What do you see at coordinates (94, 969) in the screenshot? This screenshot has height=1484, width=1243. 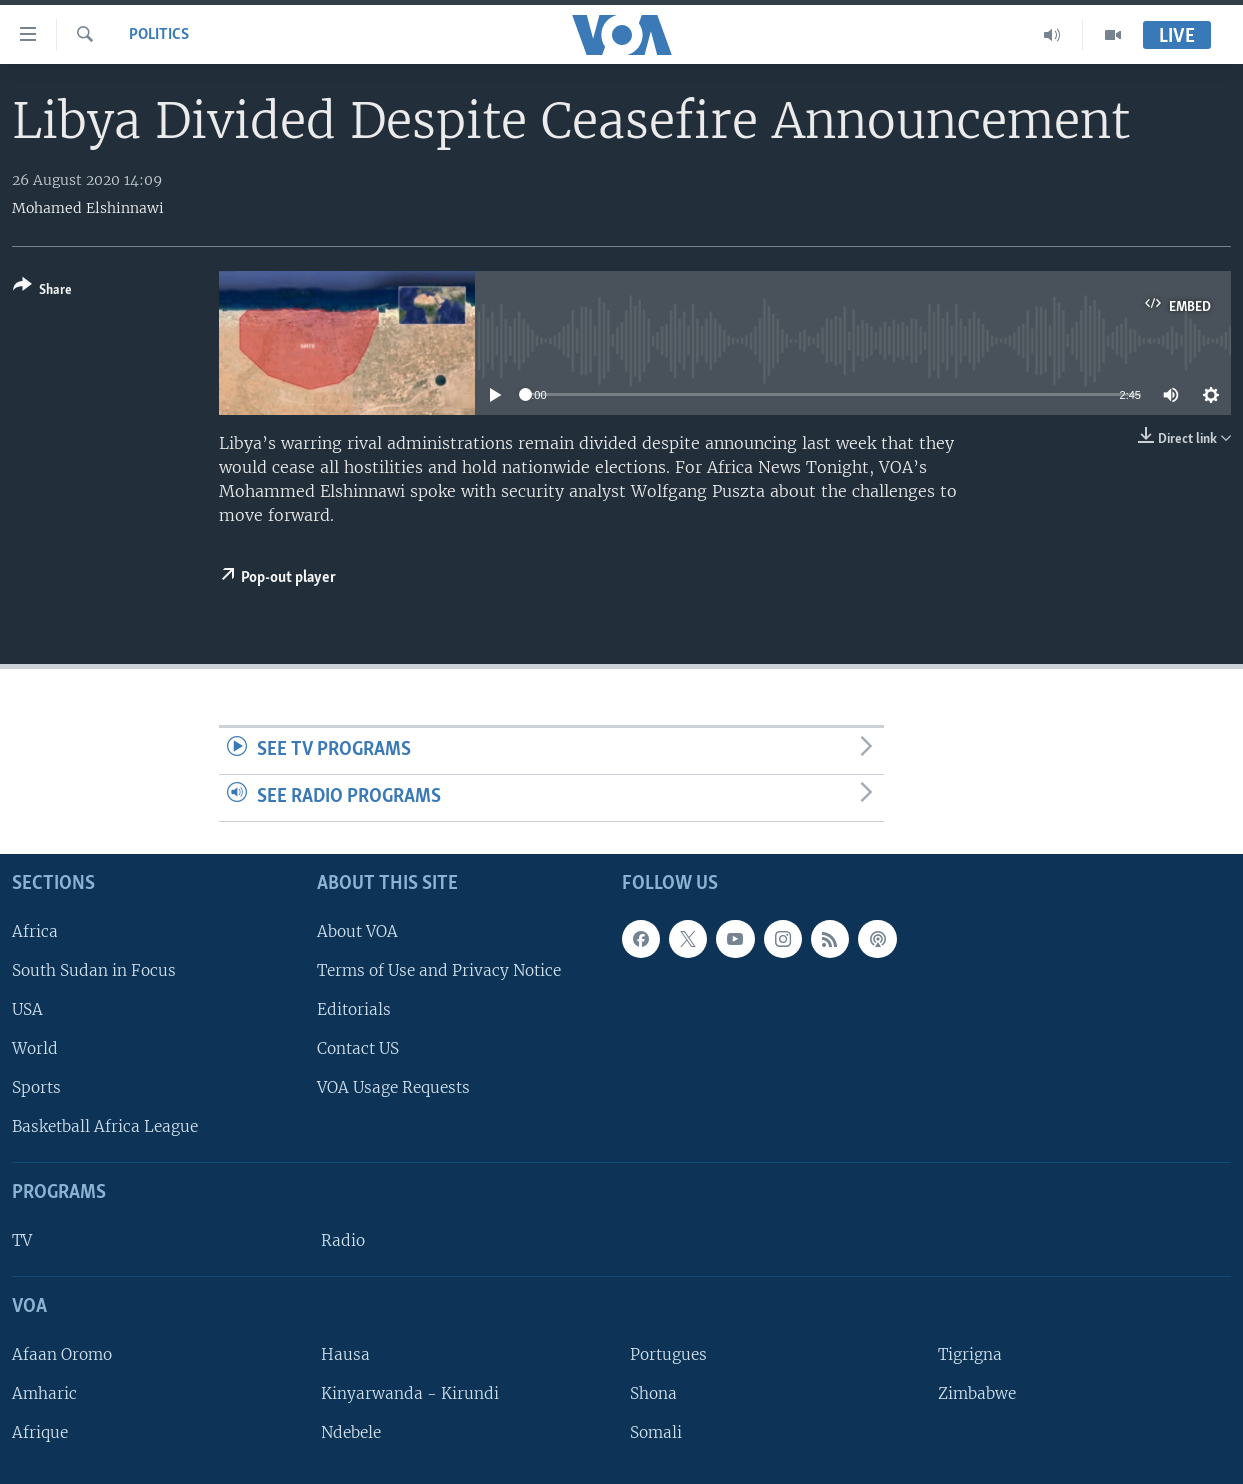 I see `South Sudan in Focus` at bounding box center [94, 969].